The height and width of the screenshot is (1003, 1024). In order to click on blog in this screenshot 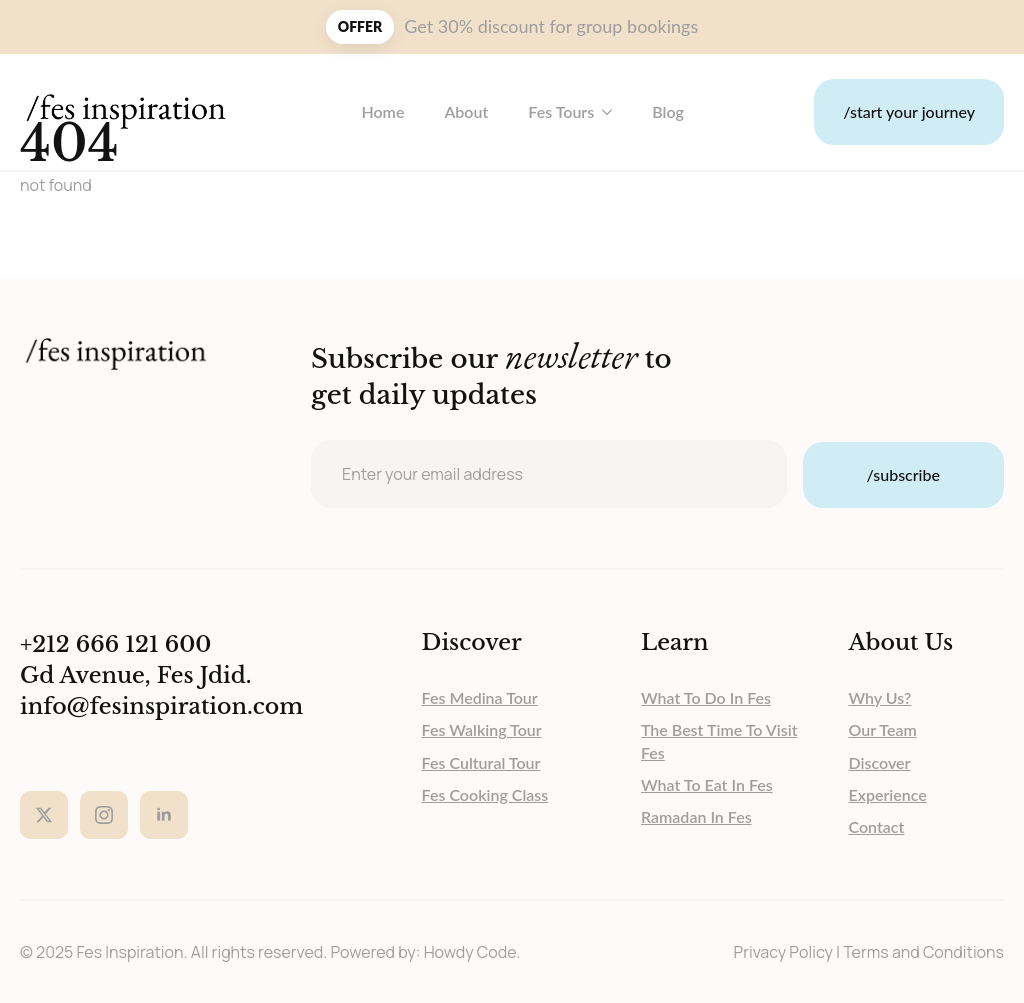, I will do `click(668, 111)`.